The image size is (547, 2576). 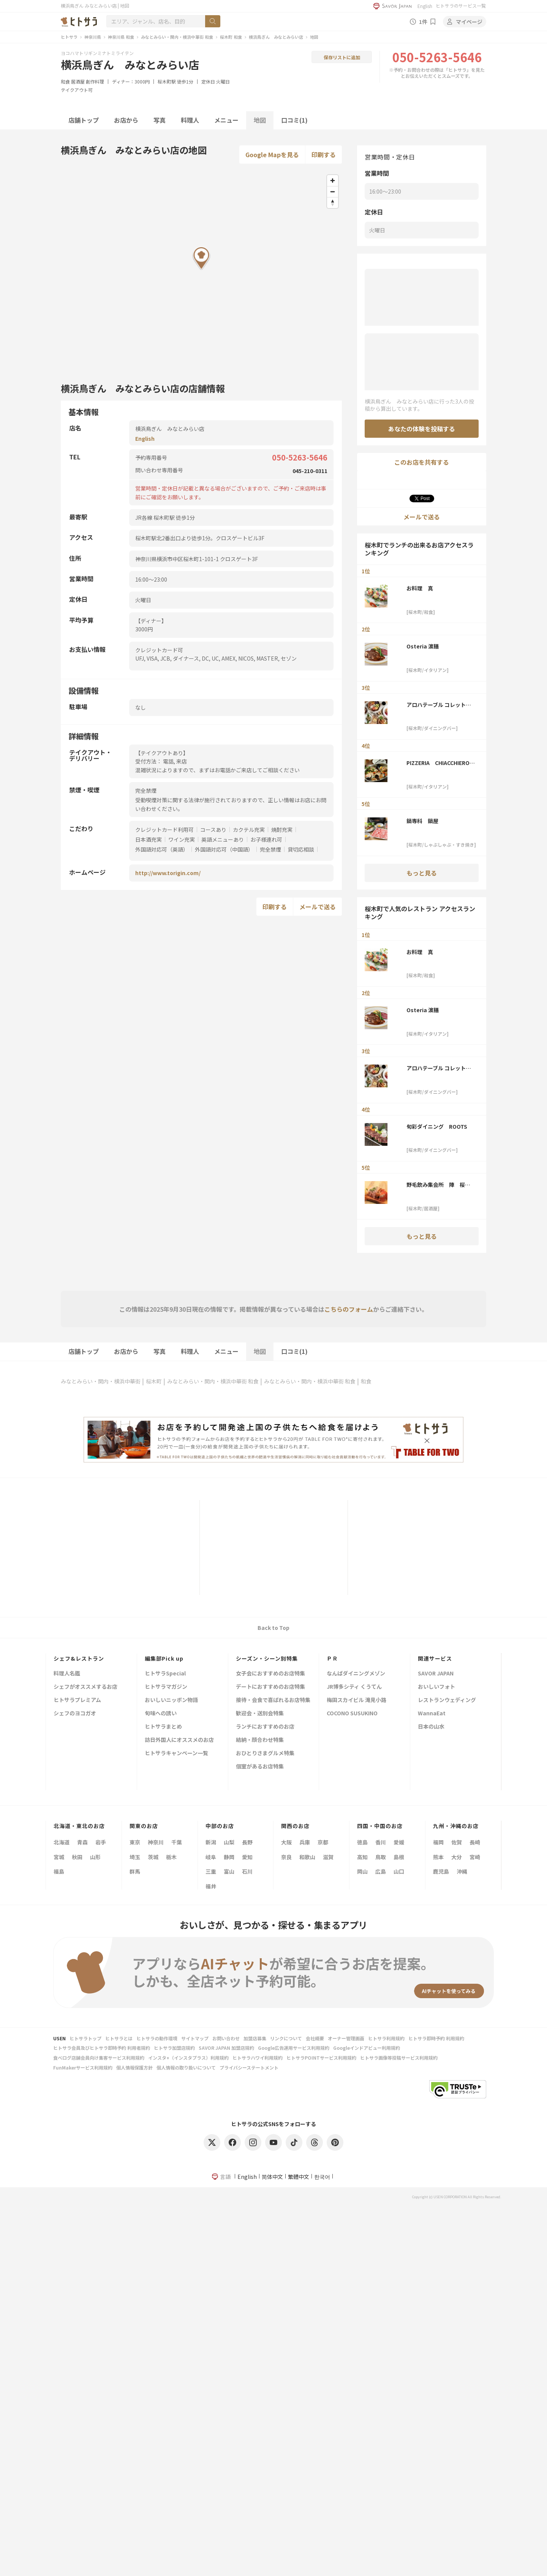 I want to click on Google広告運用サービス利用規約, so click(x=293, y=2047).